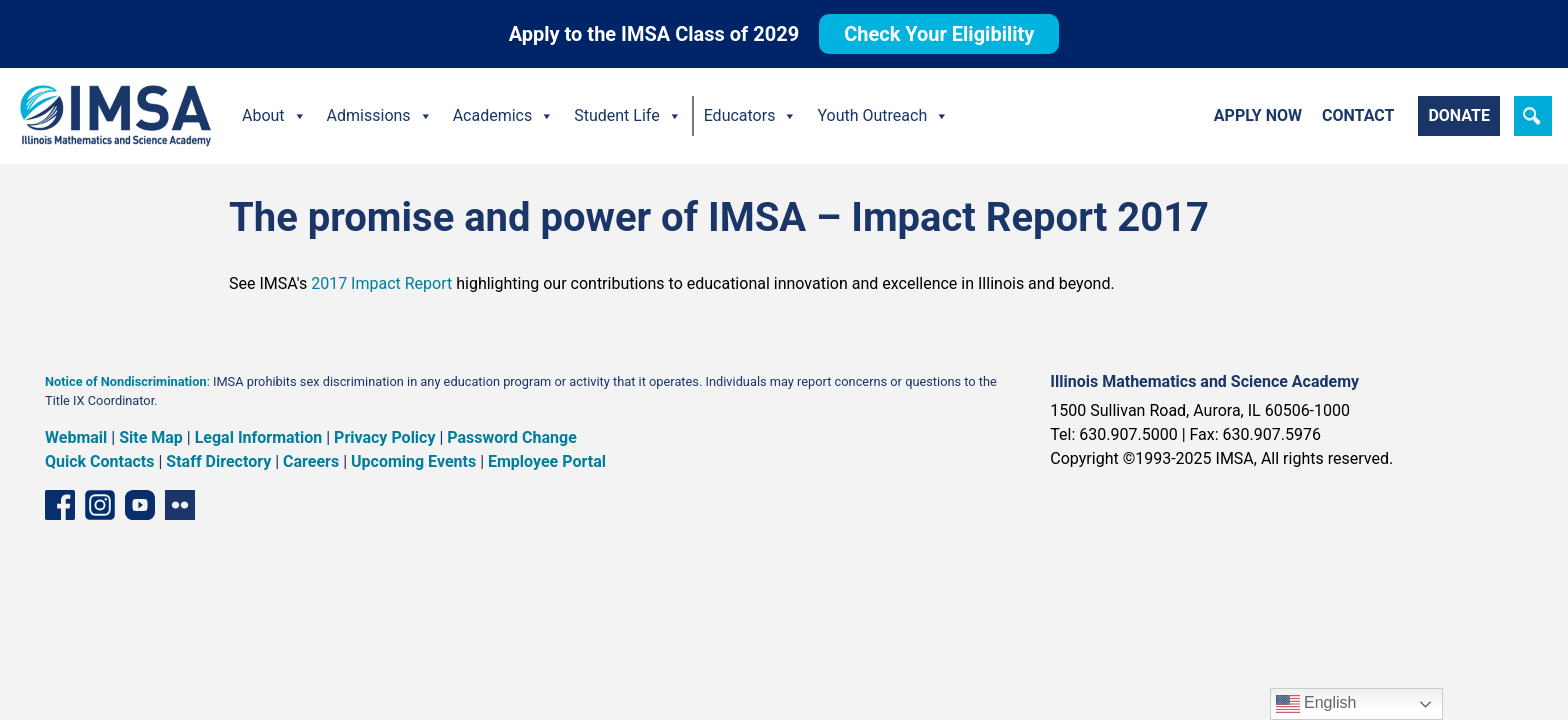 This screenshot has width=1568, height=720. Describe the element at coordinates (311, 461) in the screenshot. I see `Careers` at that location.